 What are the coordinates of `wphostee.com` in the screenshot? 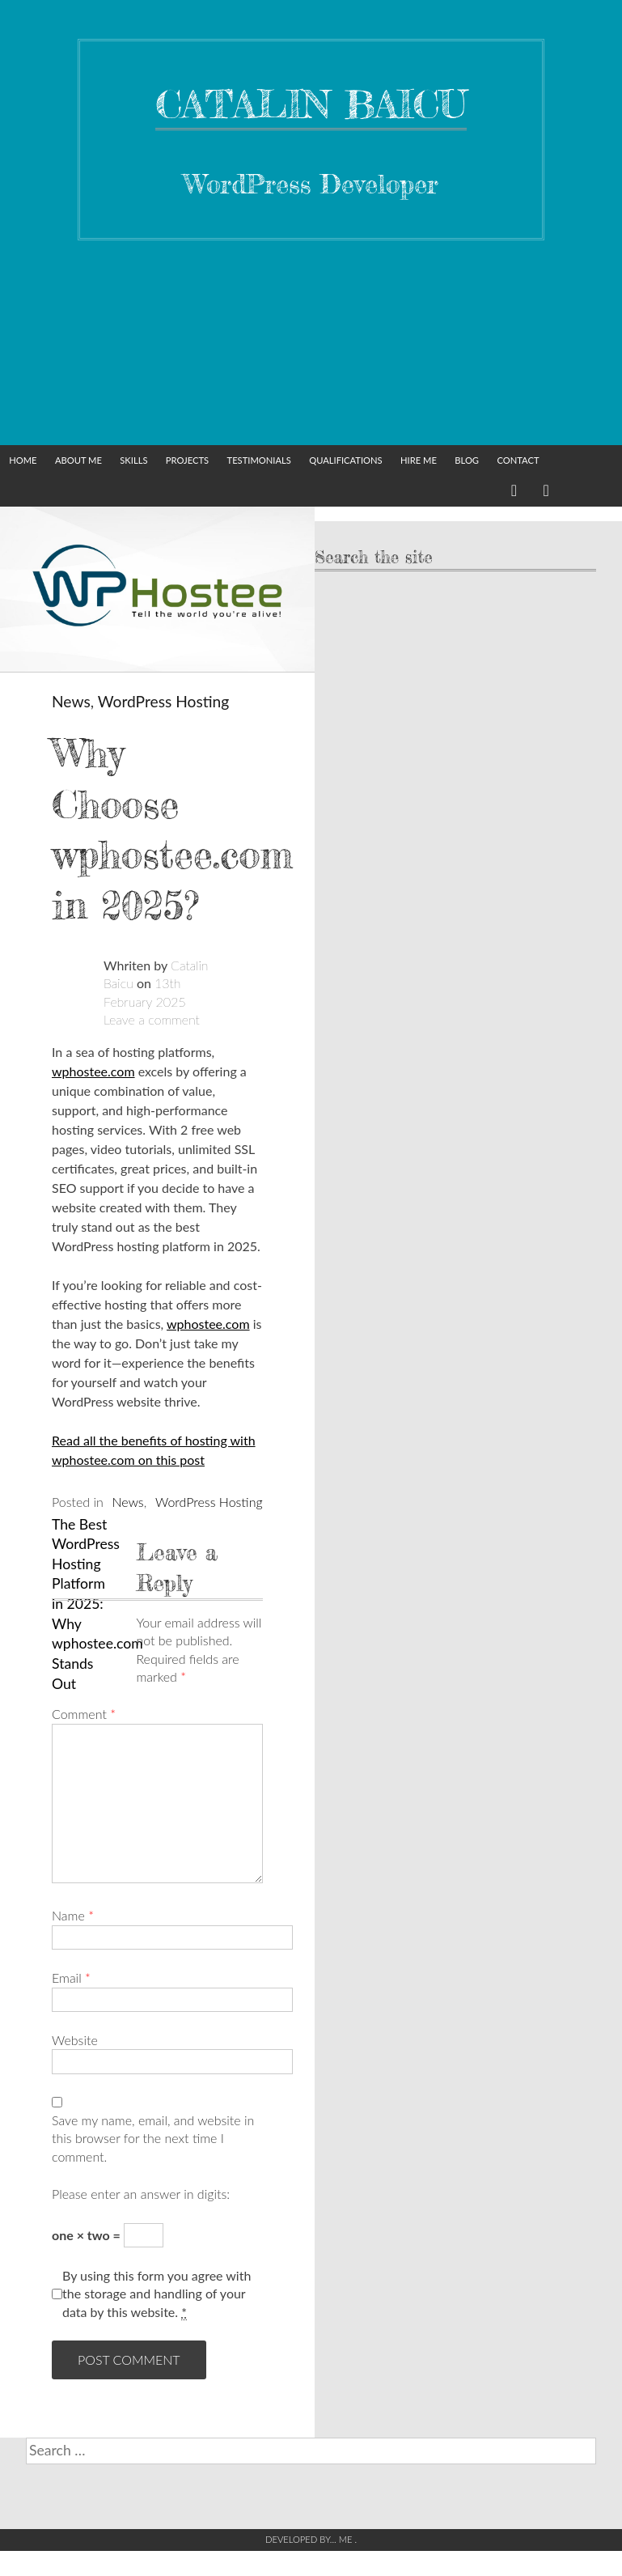 It's located at (93, 1071).